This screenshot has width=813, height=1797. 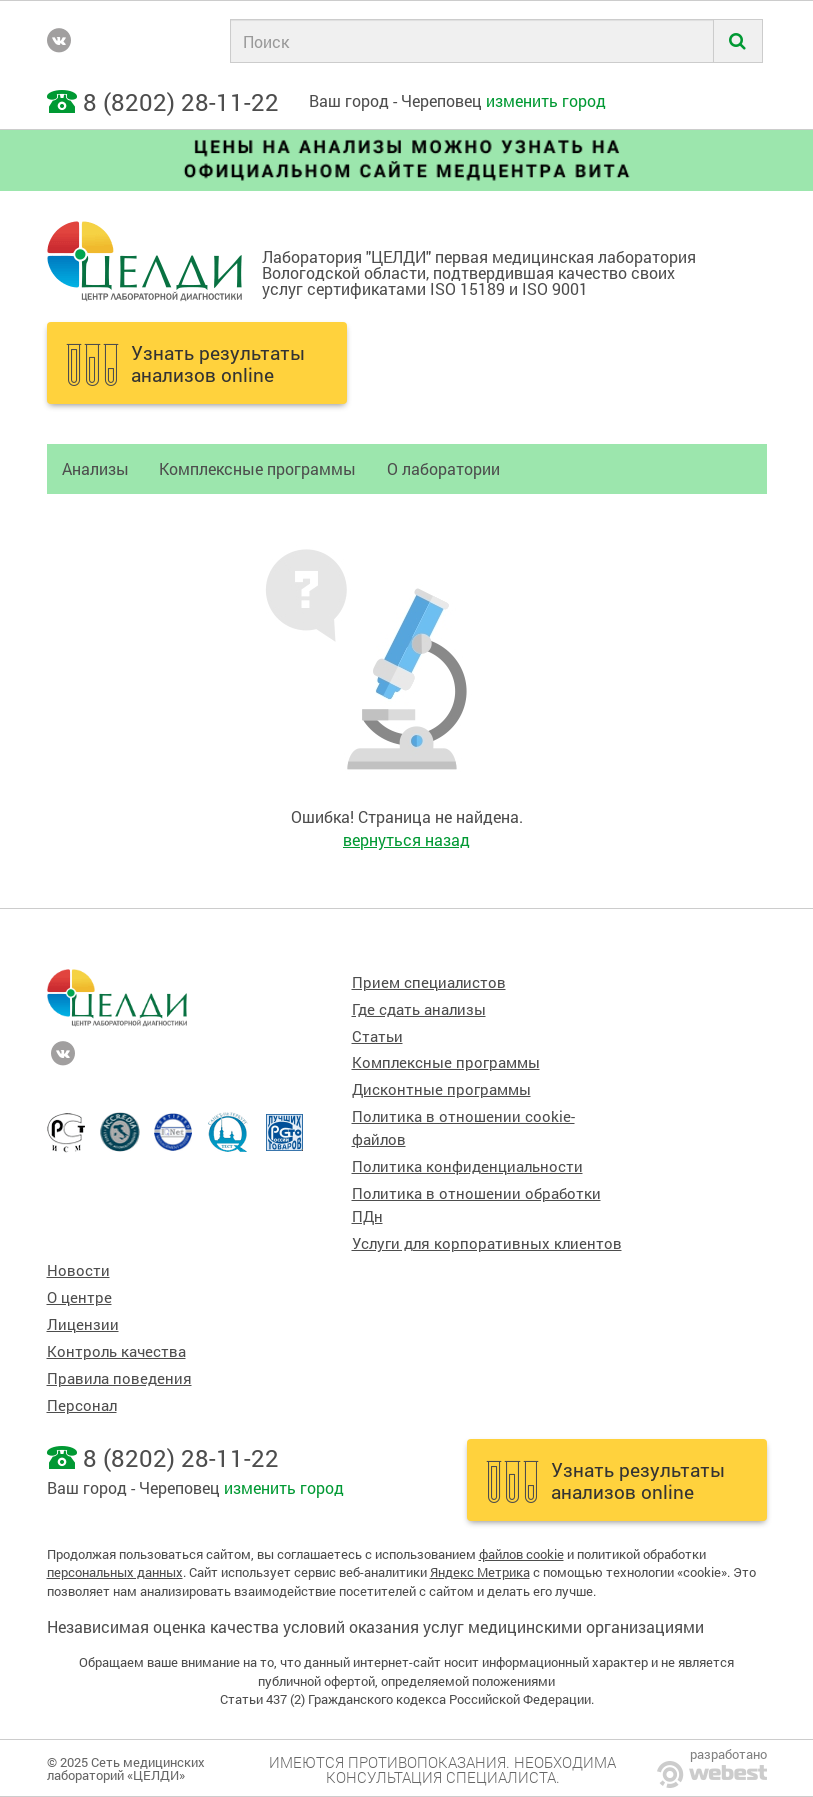 I want to click on Правила поведения, so click(x=119, y=1378).